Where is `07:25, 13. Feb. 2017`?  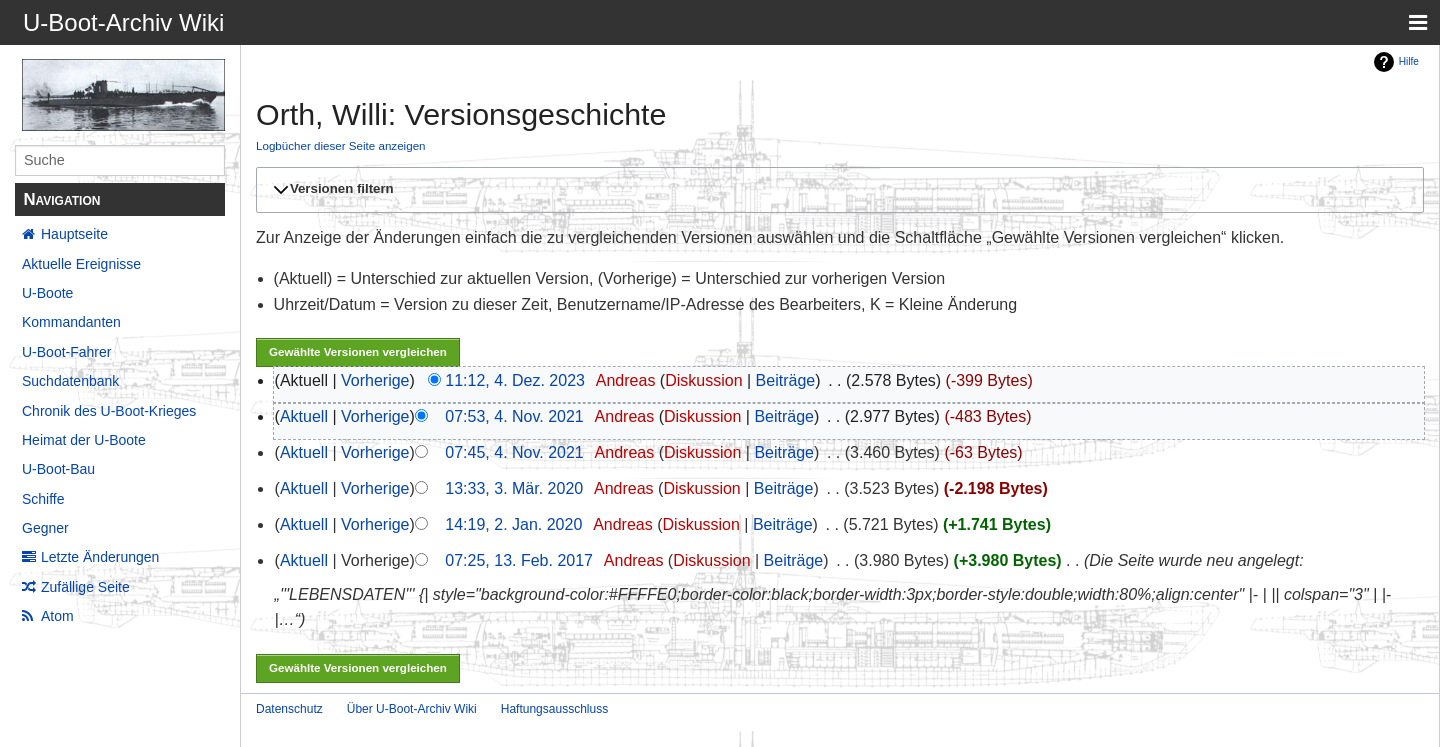 07:25, 13. Feb. 2017 is located at coordinates (519, 560).